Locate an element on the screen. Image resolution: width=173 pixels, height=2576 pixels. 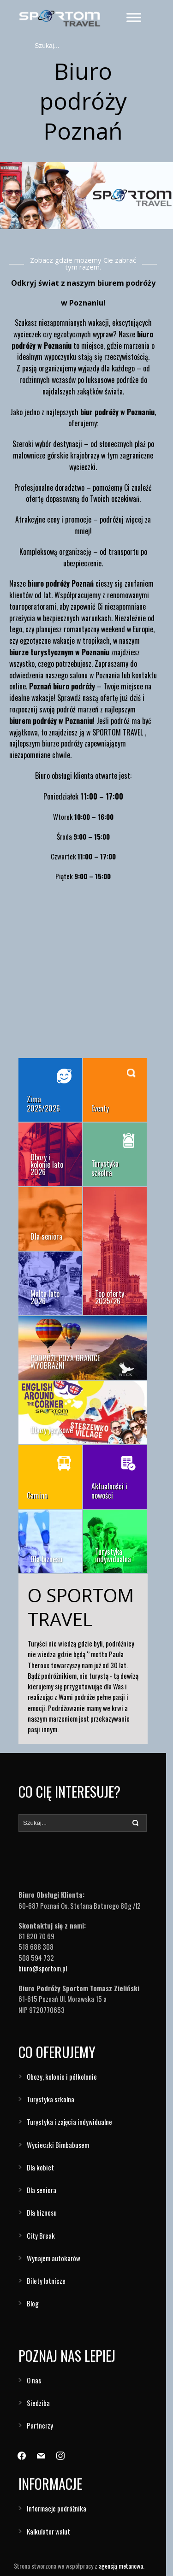
Kalkulator walut is located at coordinates (48, 2531).